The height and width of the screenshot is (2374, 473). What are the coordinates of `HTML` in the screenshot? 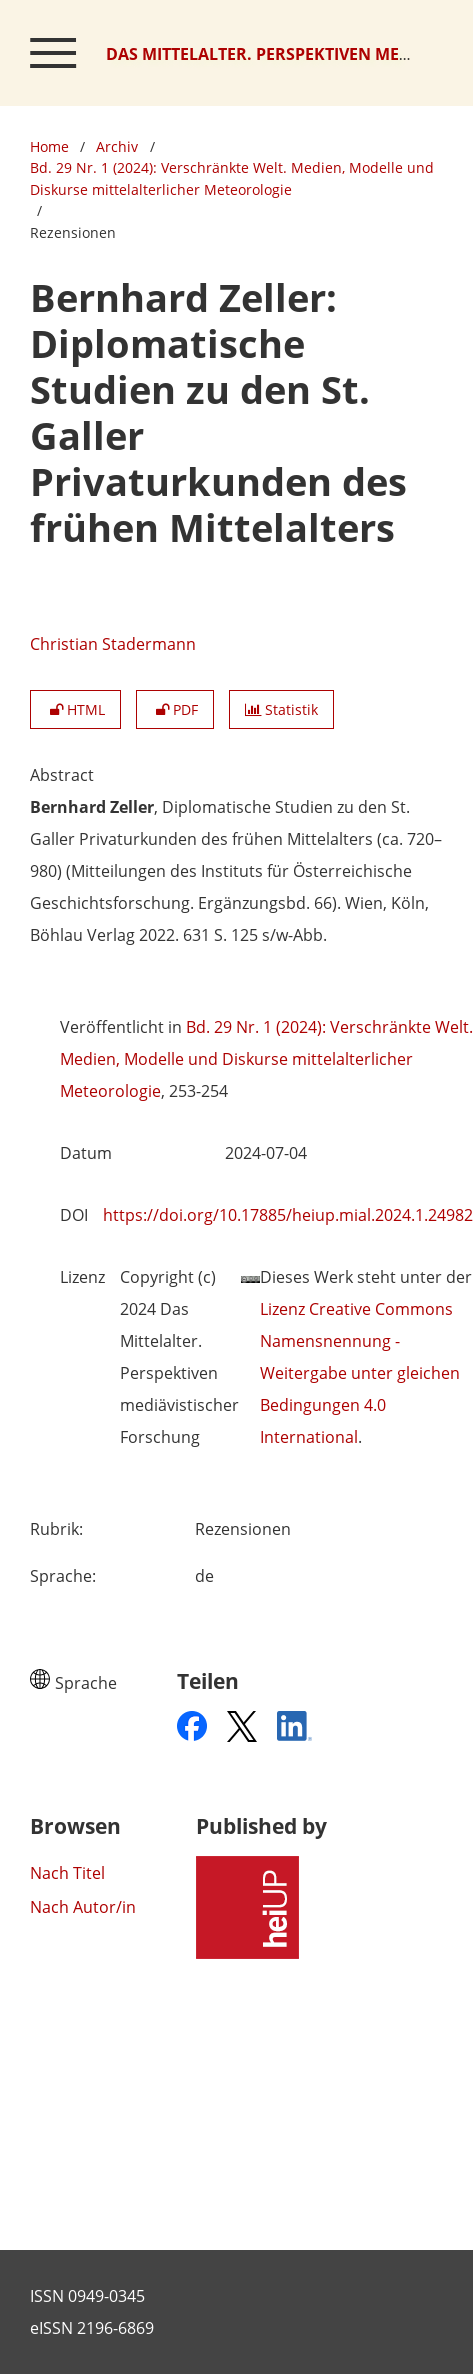 It's located at (75, 709).